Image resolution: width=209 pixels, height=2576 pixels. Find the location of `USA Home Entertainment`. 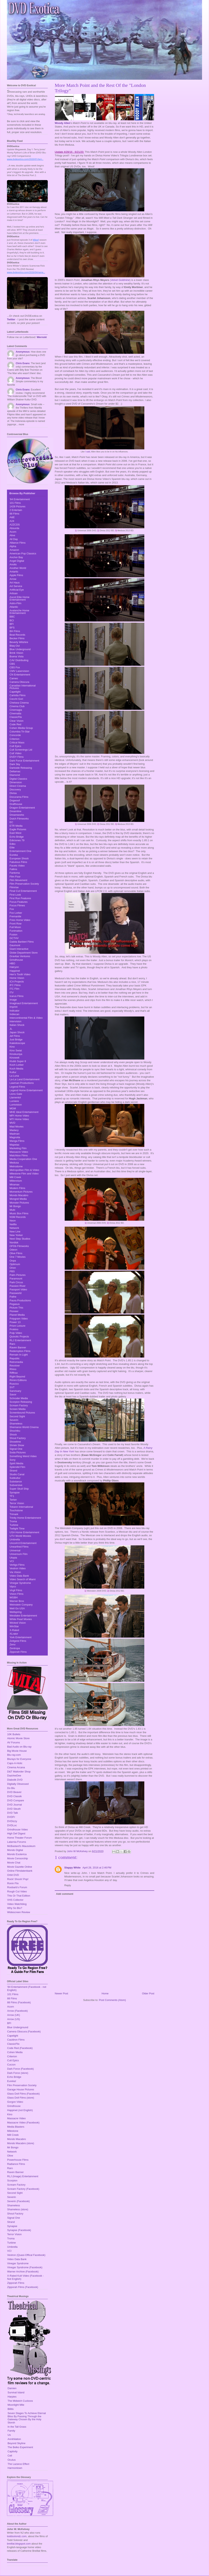

USA Home Entertainment is located at coordinates (24, 1532).